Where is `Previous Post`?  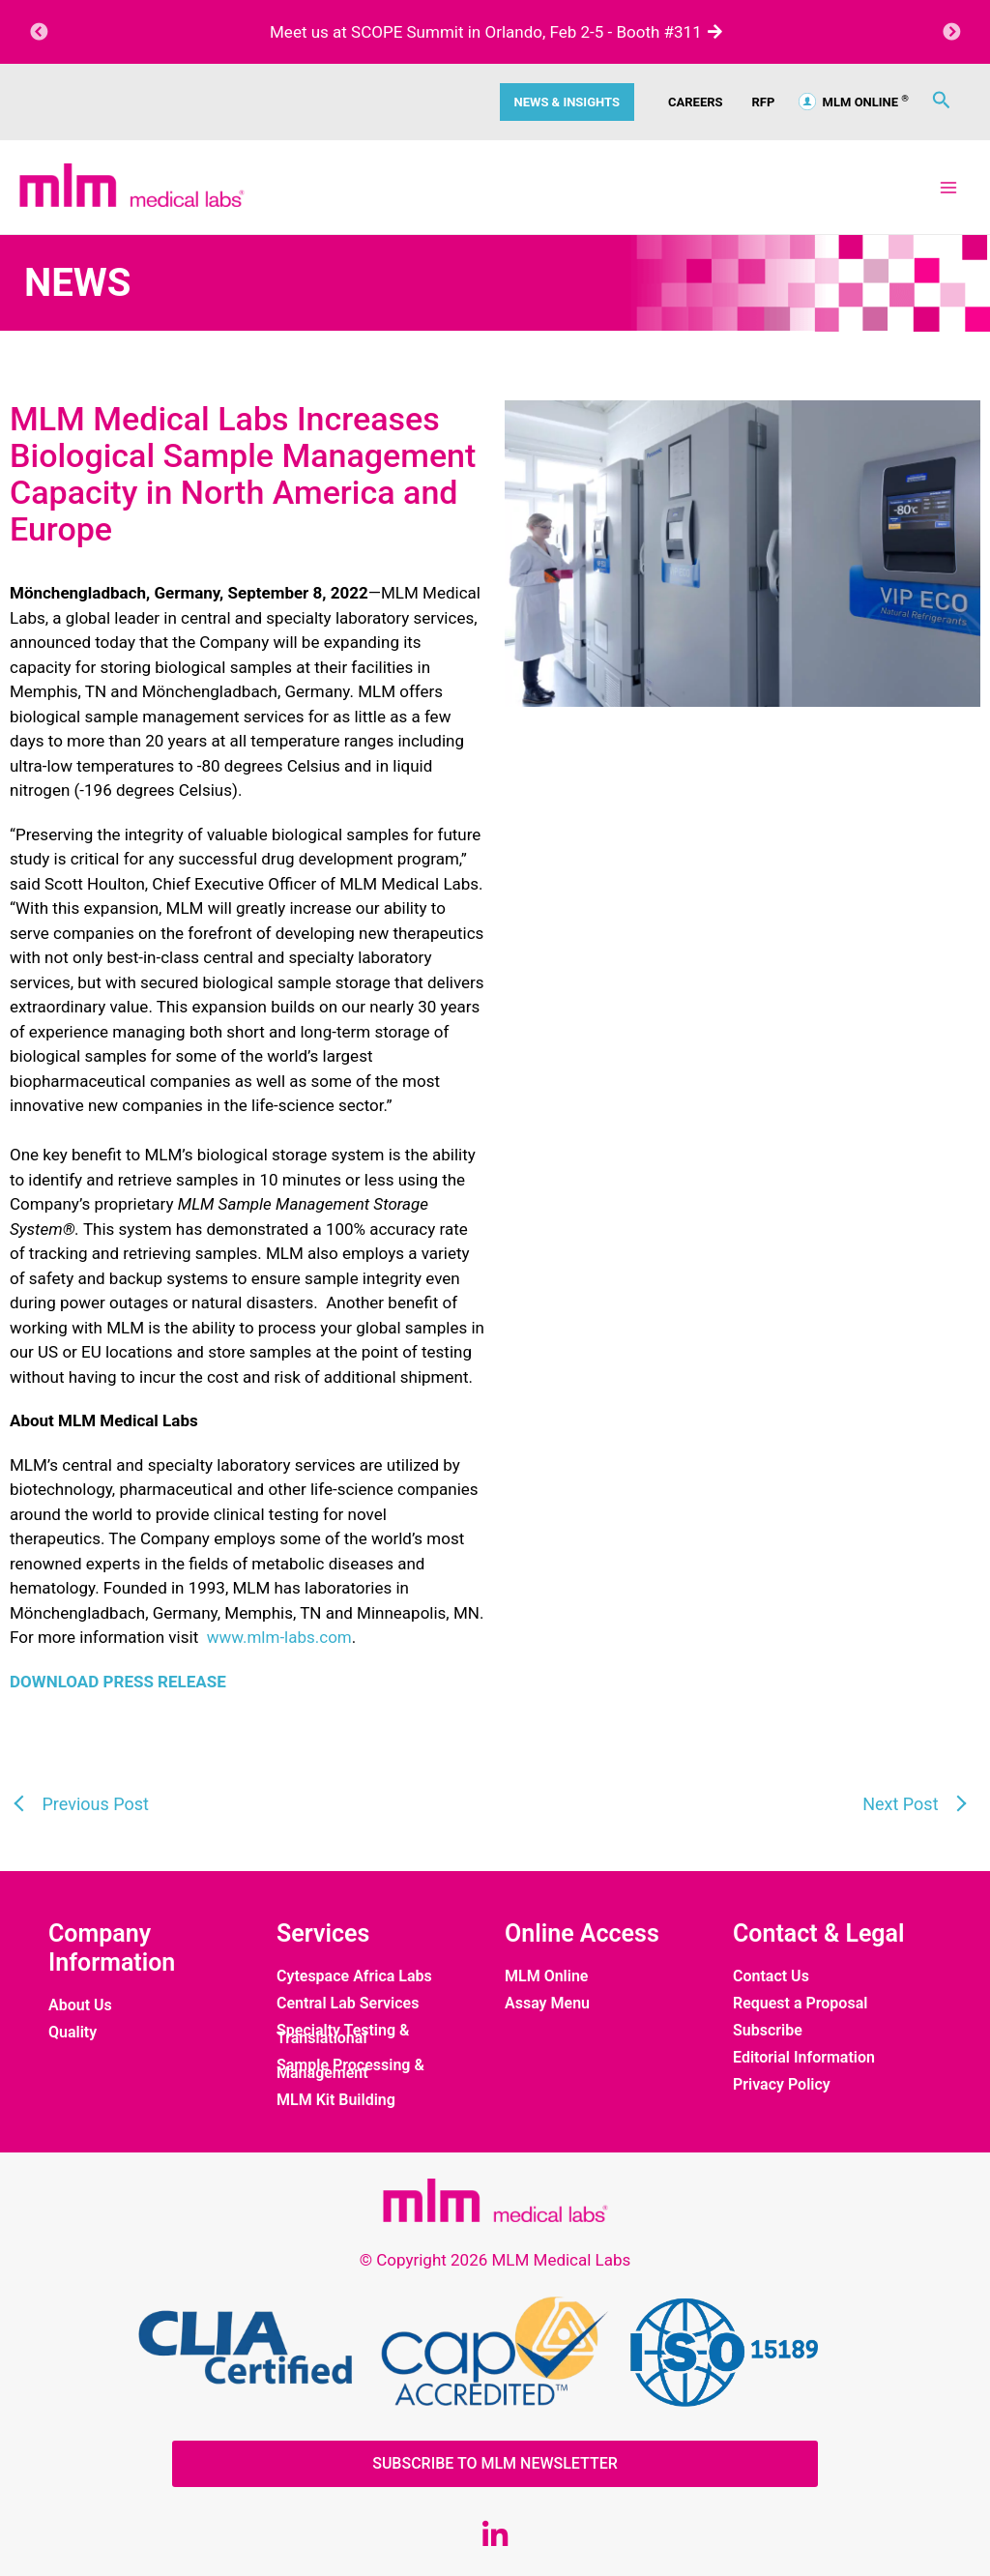 Previous Post is located at coordinates (93, 1804).